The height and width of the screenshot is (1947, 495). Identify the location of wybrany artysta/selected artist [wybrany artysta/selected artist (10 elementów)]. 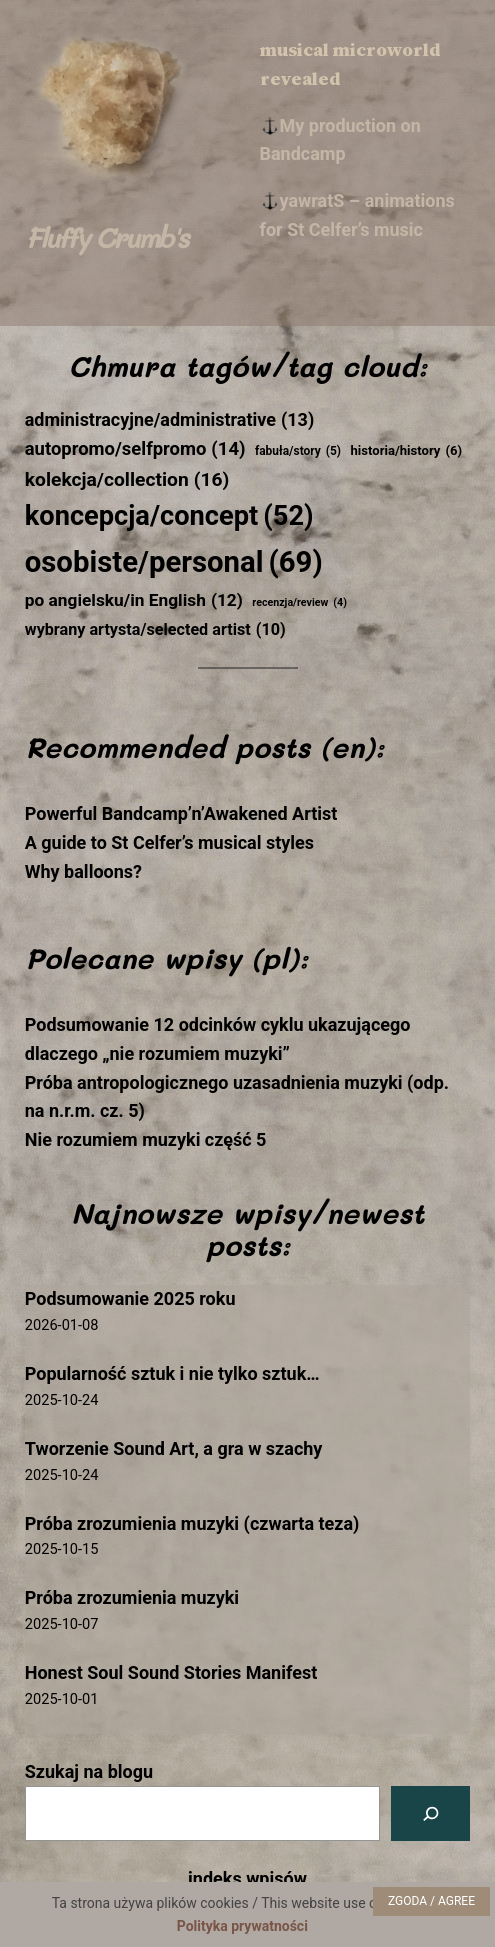
(155, 630).